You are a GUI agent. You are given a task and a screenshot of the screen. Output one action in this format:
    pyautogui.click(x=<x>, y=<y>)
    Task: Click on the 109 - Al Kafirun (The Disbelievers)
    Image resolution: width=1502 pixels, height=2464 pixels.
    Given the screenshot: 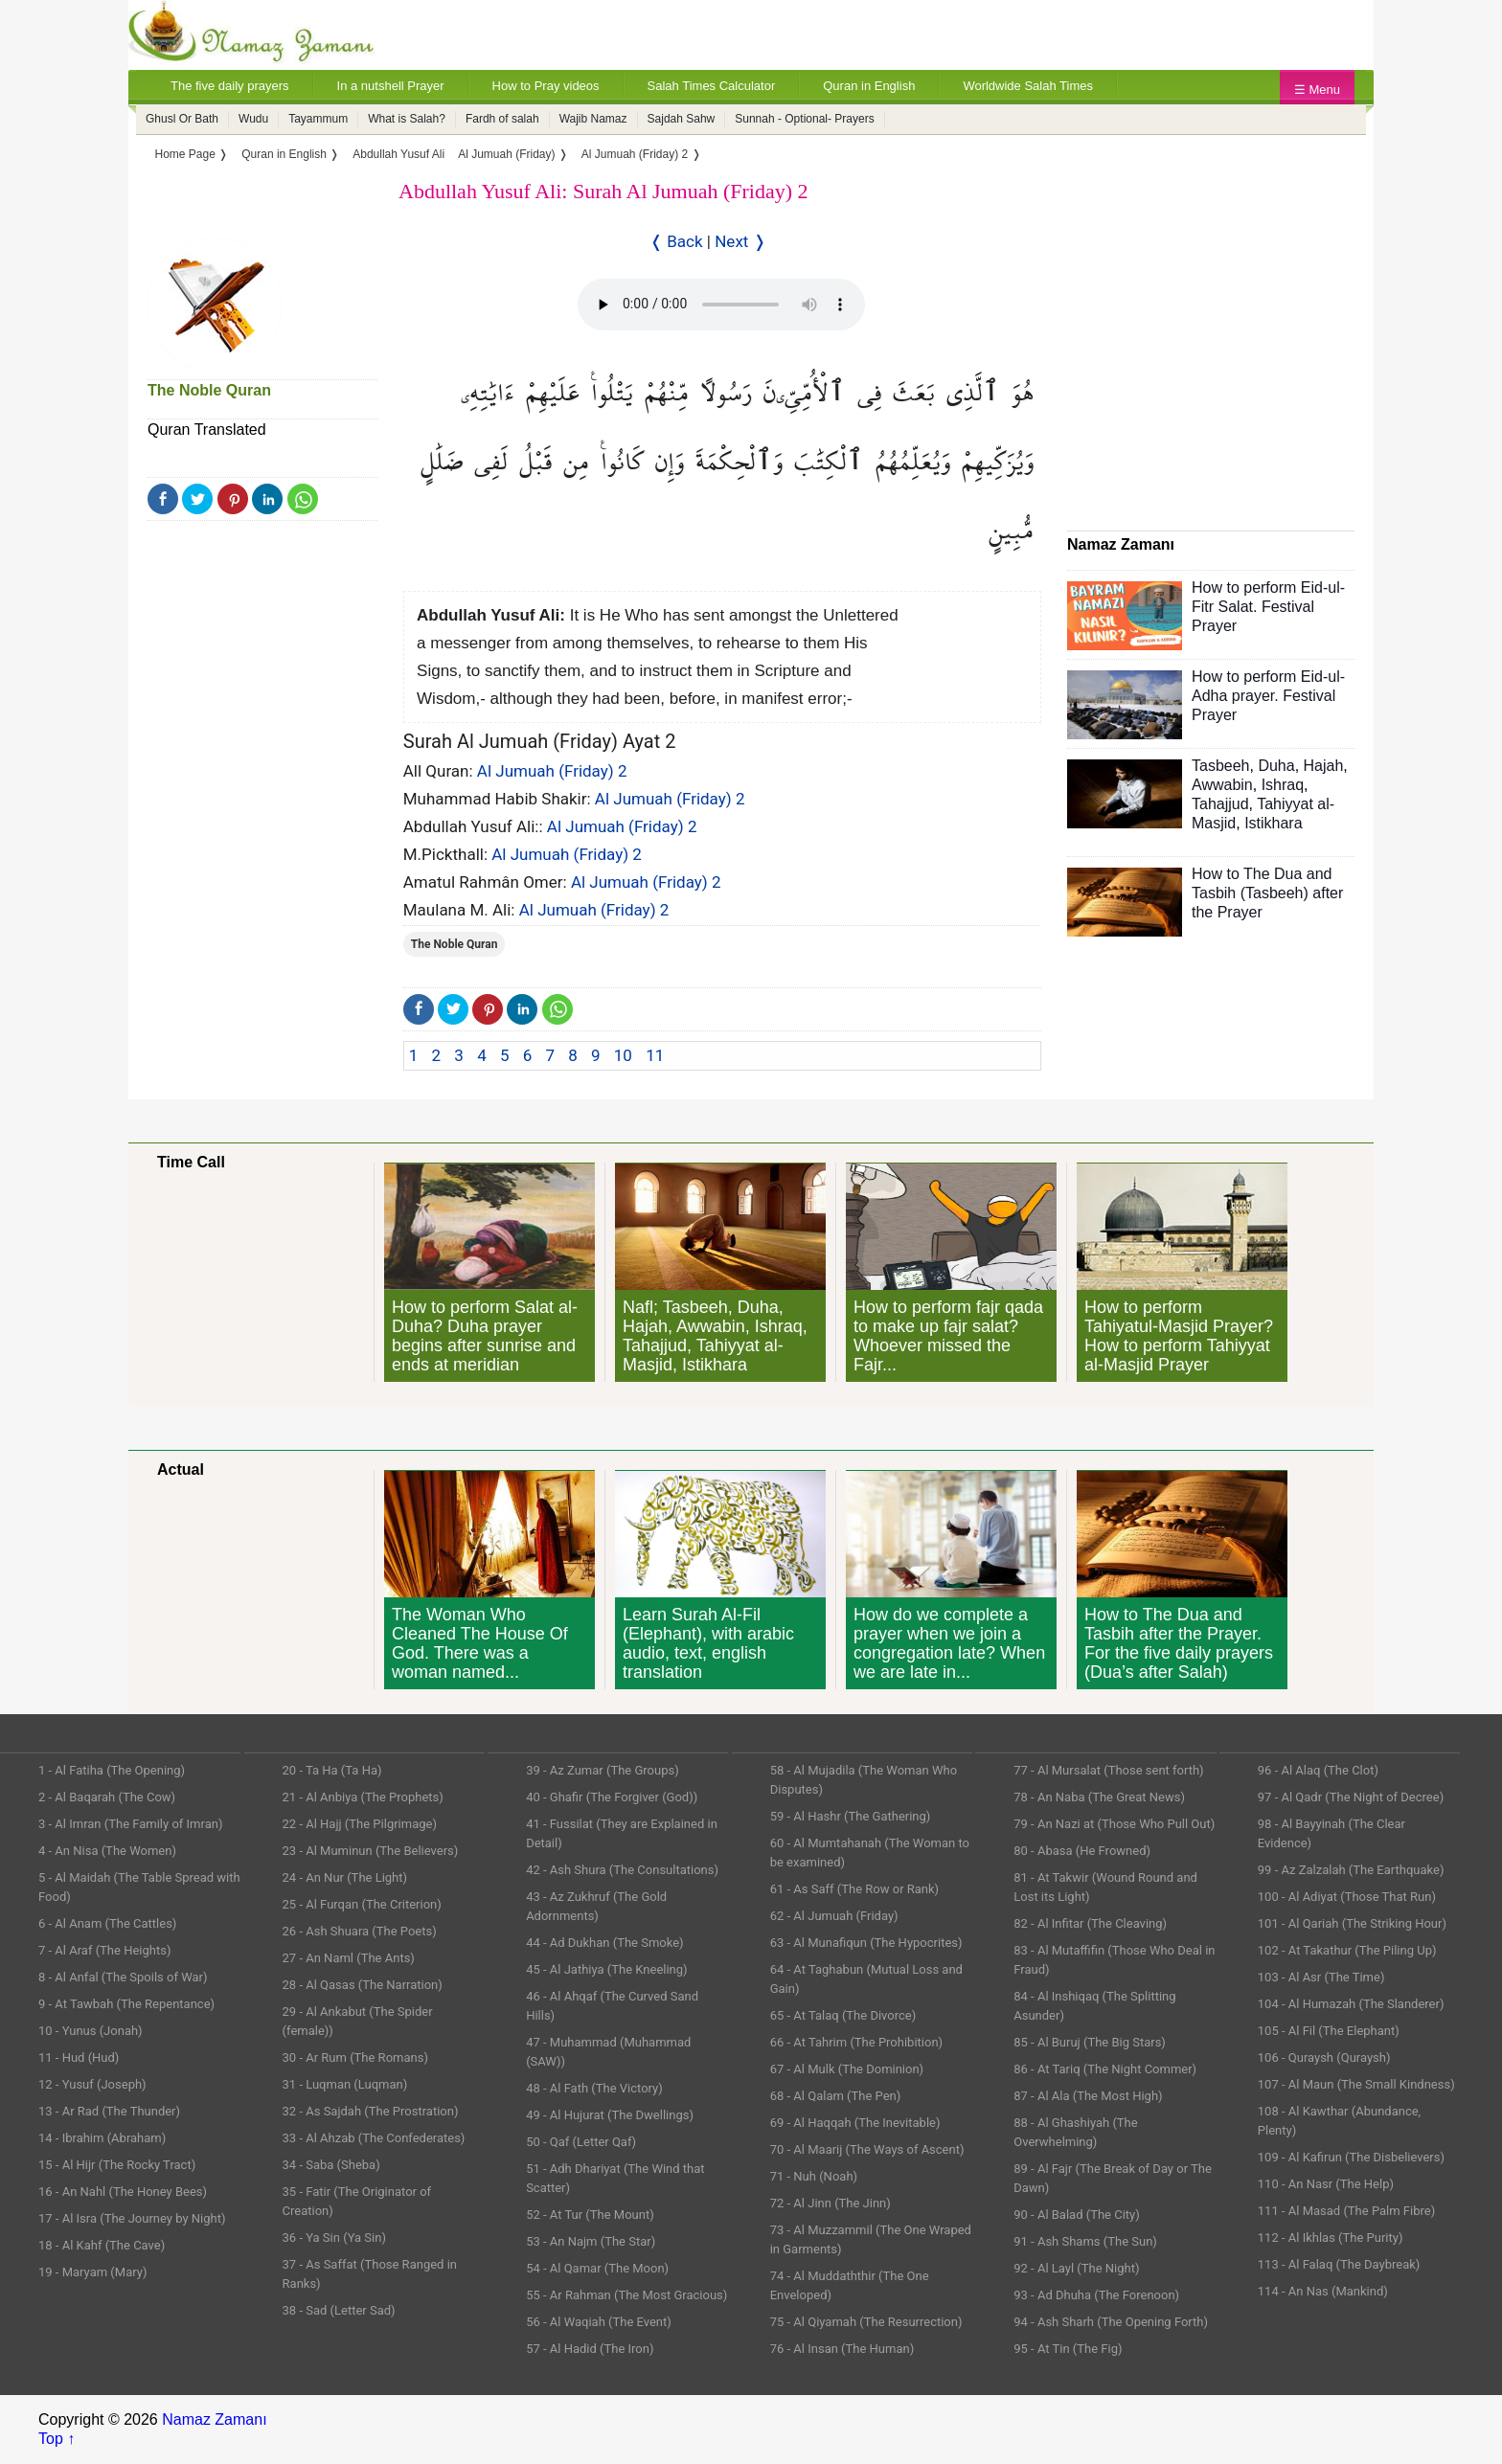 What is the action you would take?
    pyautogui.click(x=1351, y=2157)
    